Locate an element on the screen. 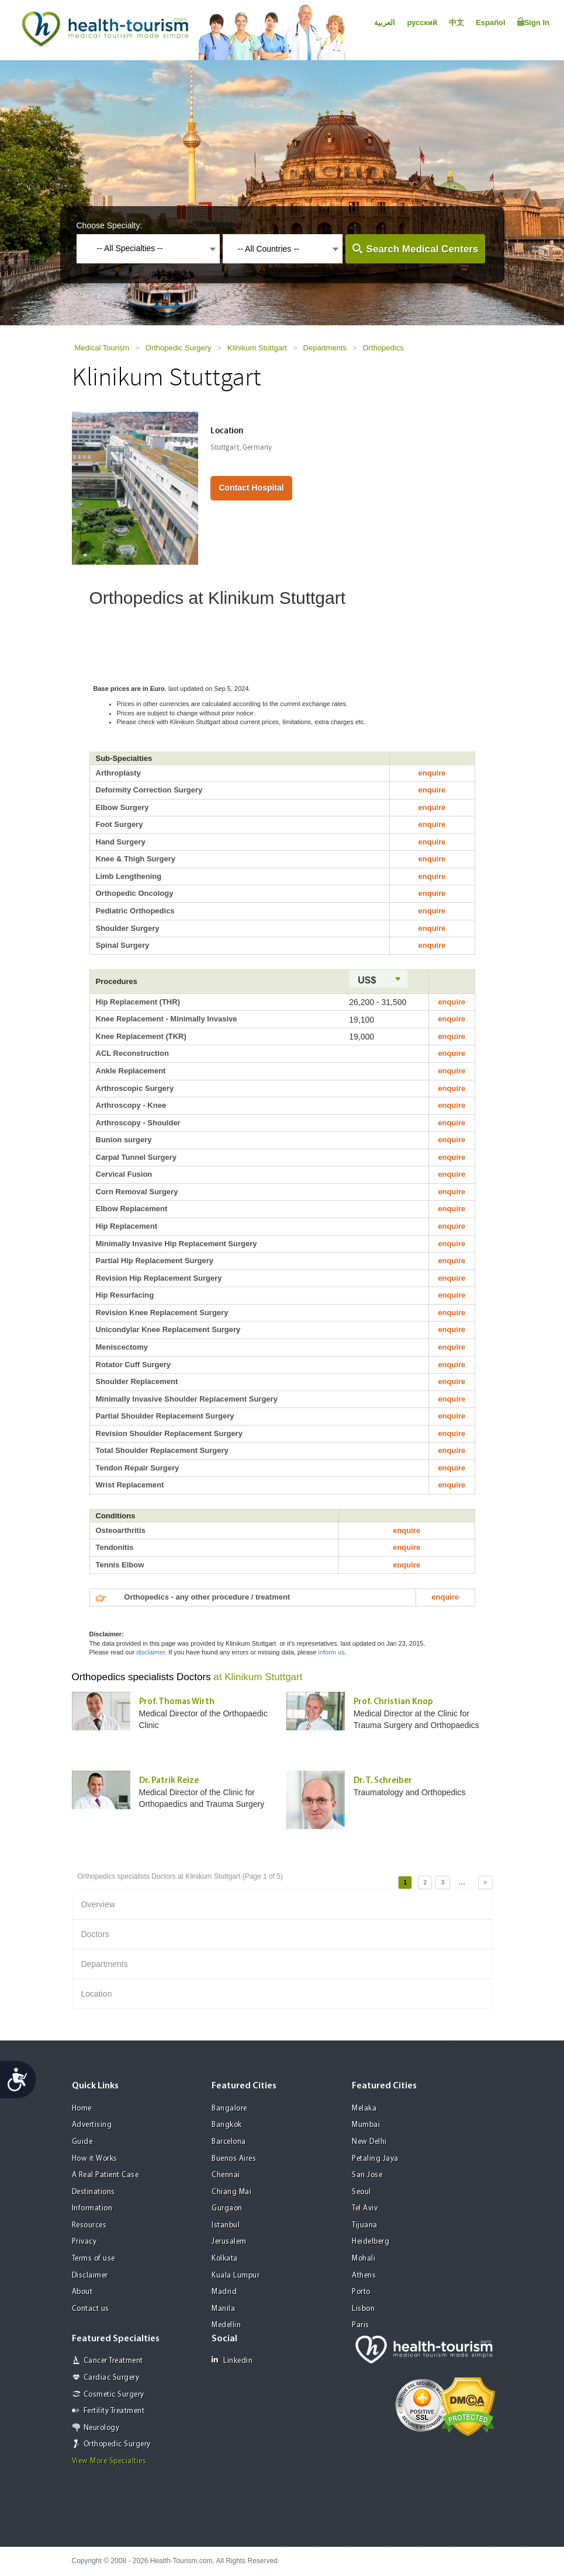 This screenshot has width=564, height=2576. Disclaimer is located at coordinates (90, 2275).